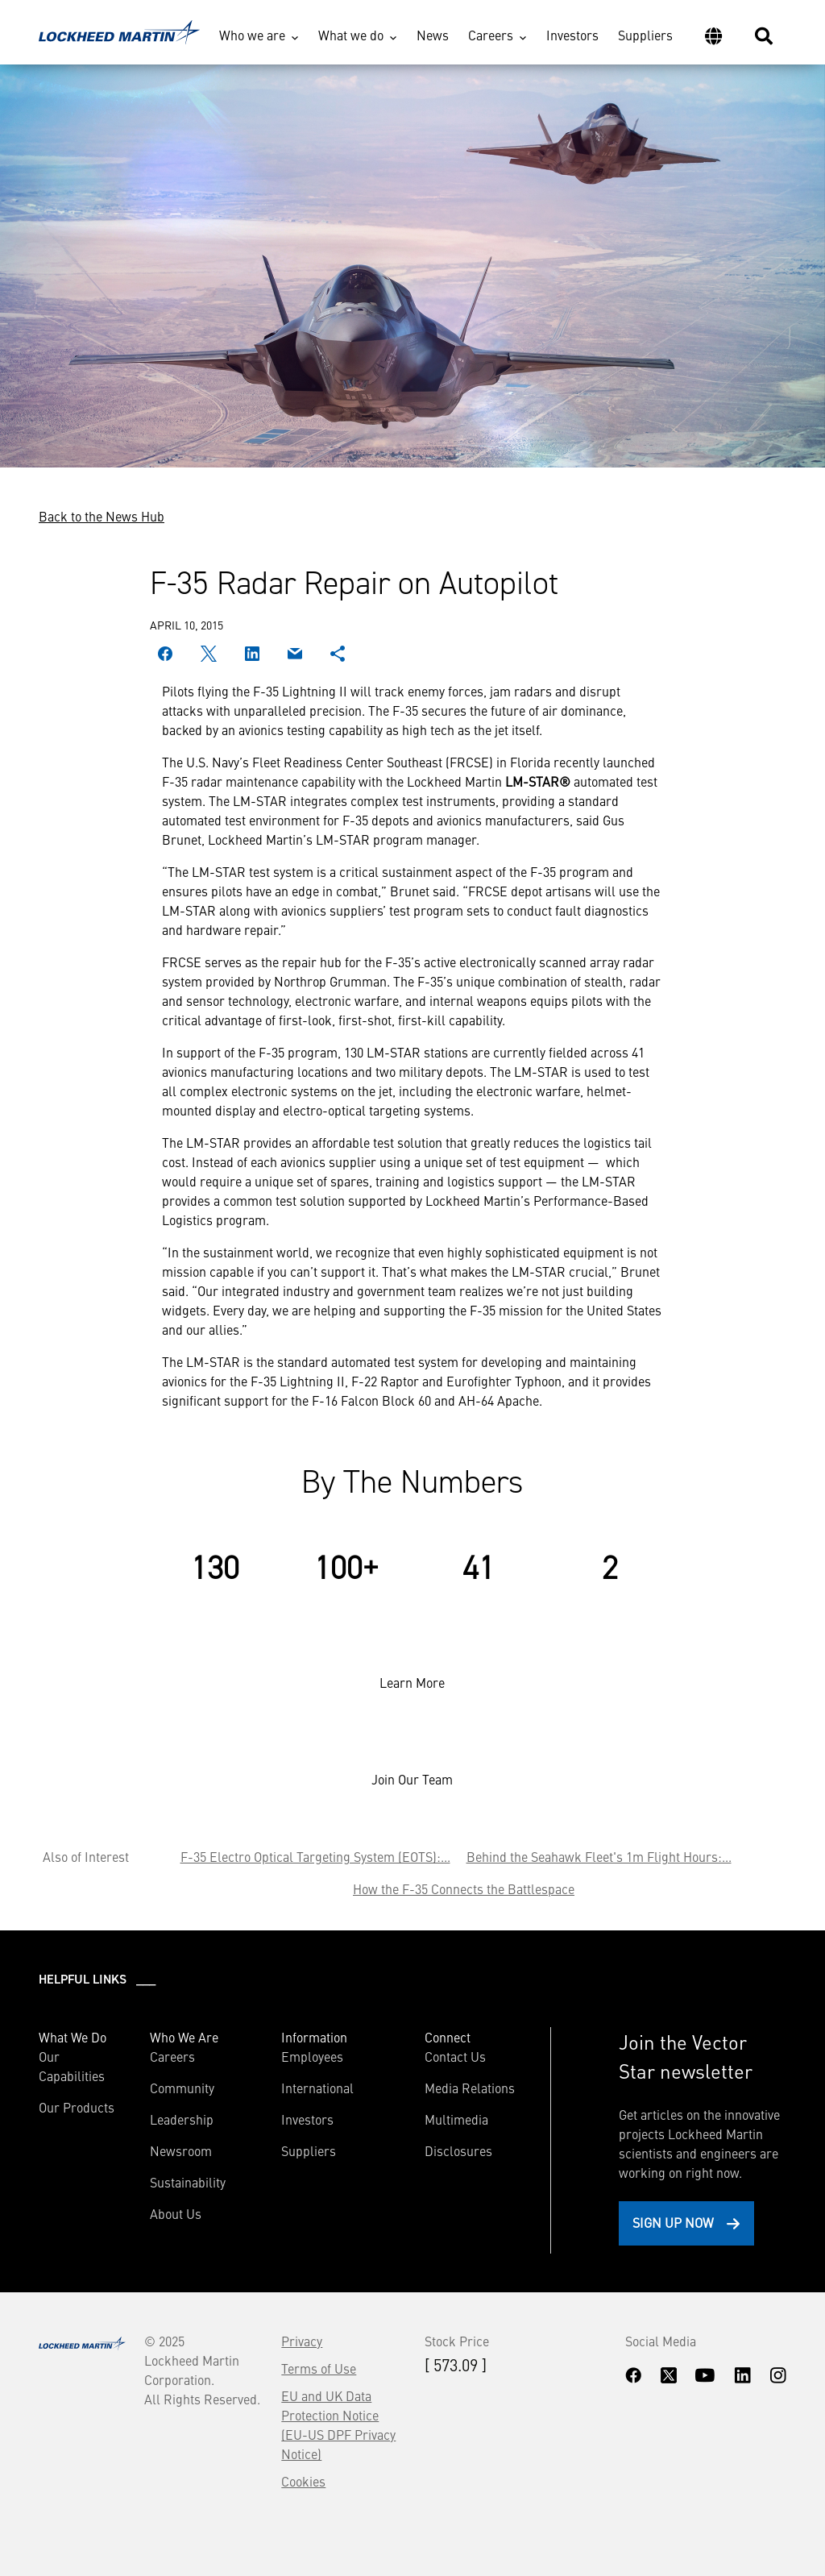  What do you see at coordinates (463, 1888) in the screenshot?
I see `How the F-35 Connects the Battlespace` at bounding box center [463, 1888].